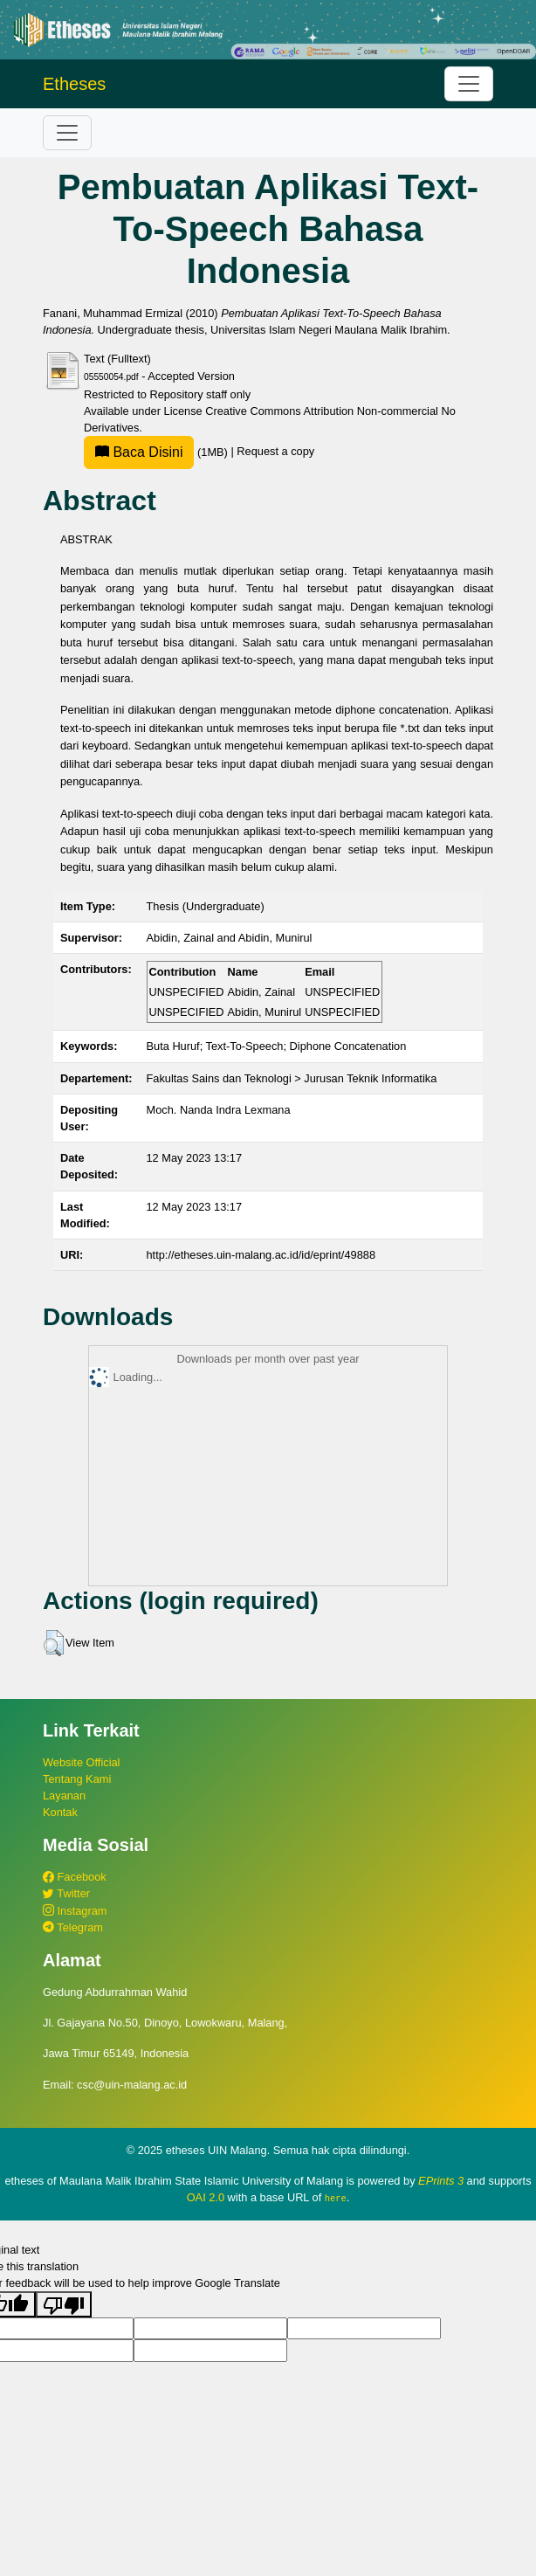 This screenshot has width=536, height=2576. Describe the element at coordinates (336, 2198) in the screenshot. I see `here` at that location.